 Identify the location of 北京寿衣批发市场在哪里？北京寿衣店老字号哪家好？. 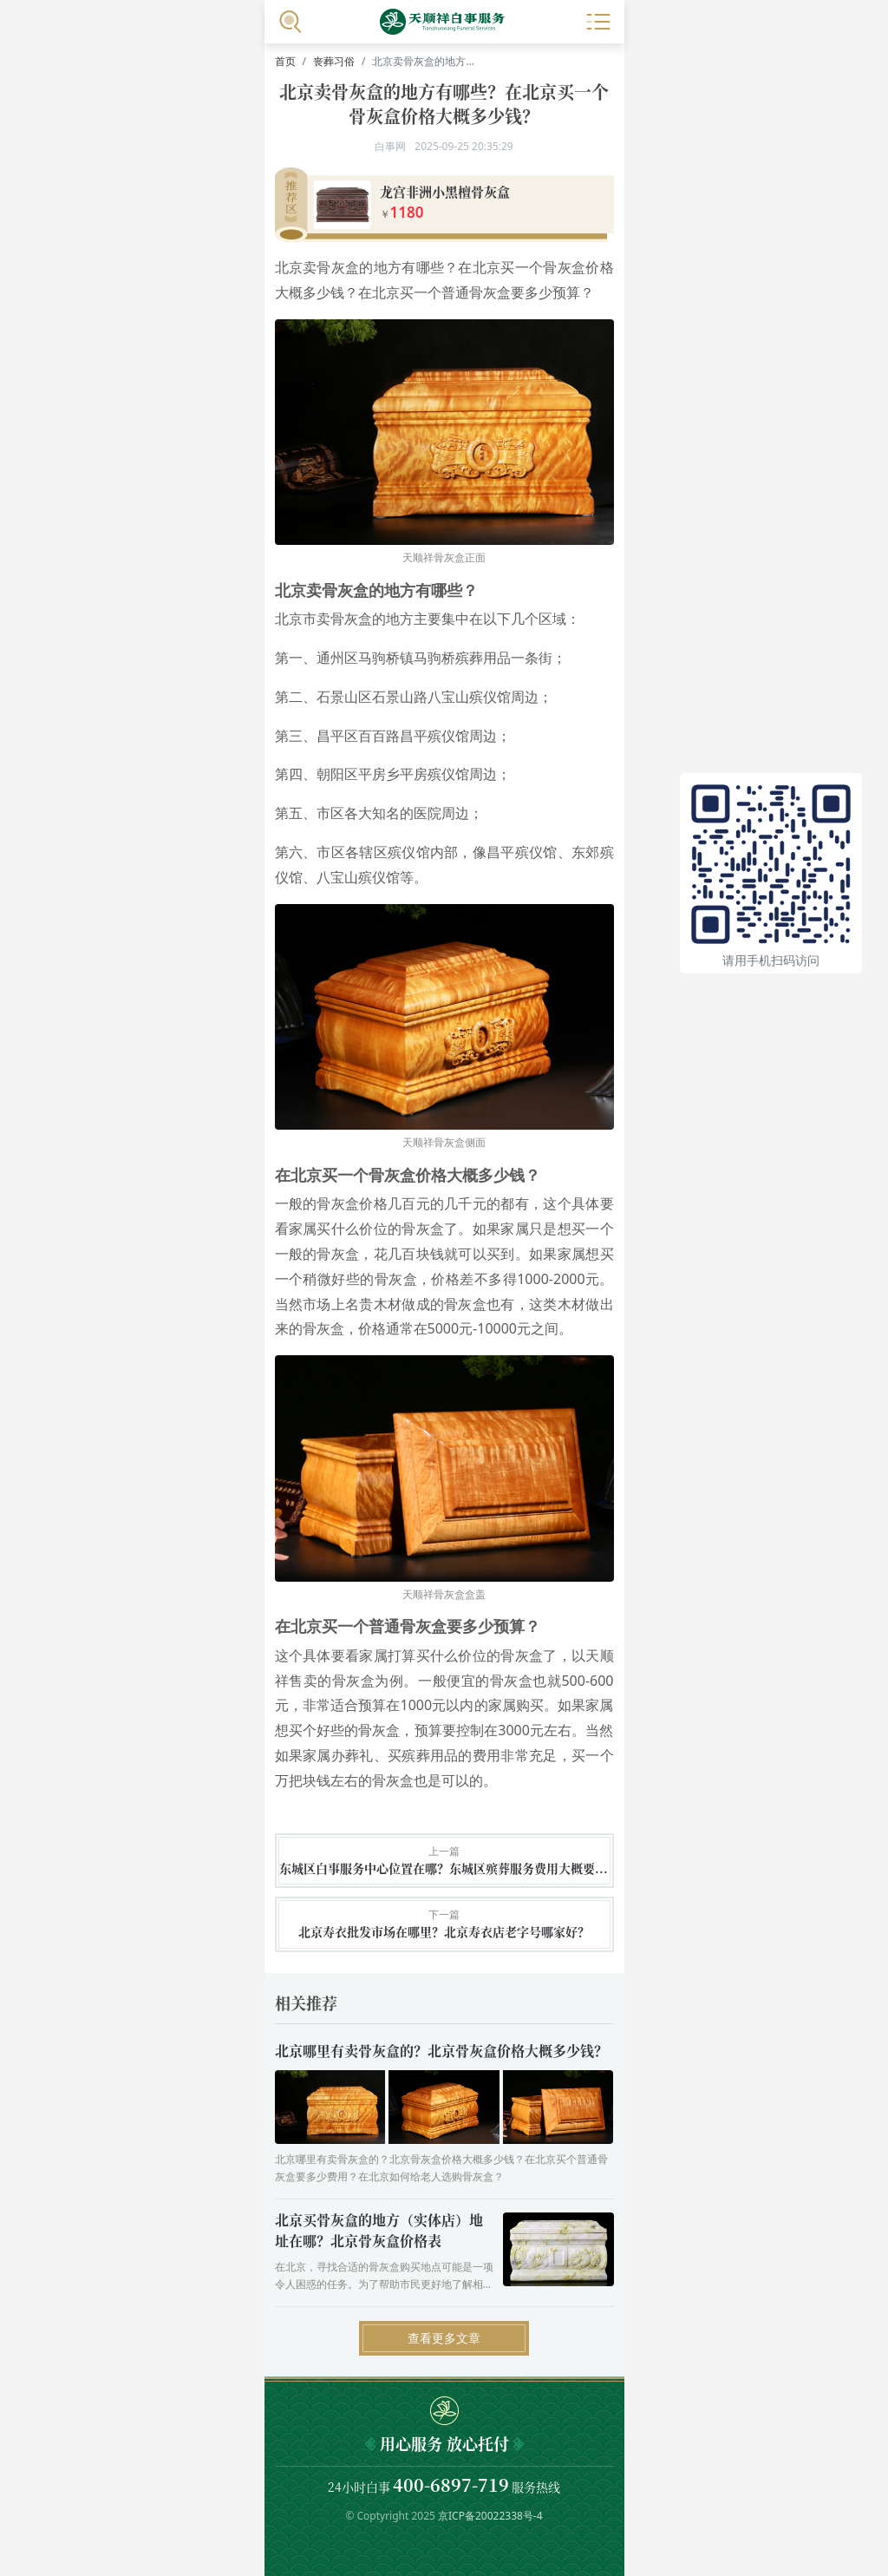
(444, 1931).